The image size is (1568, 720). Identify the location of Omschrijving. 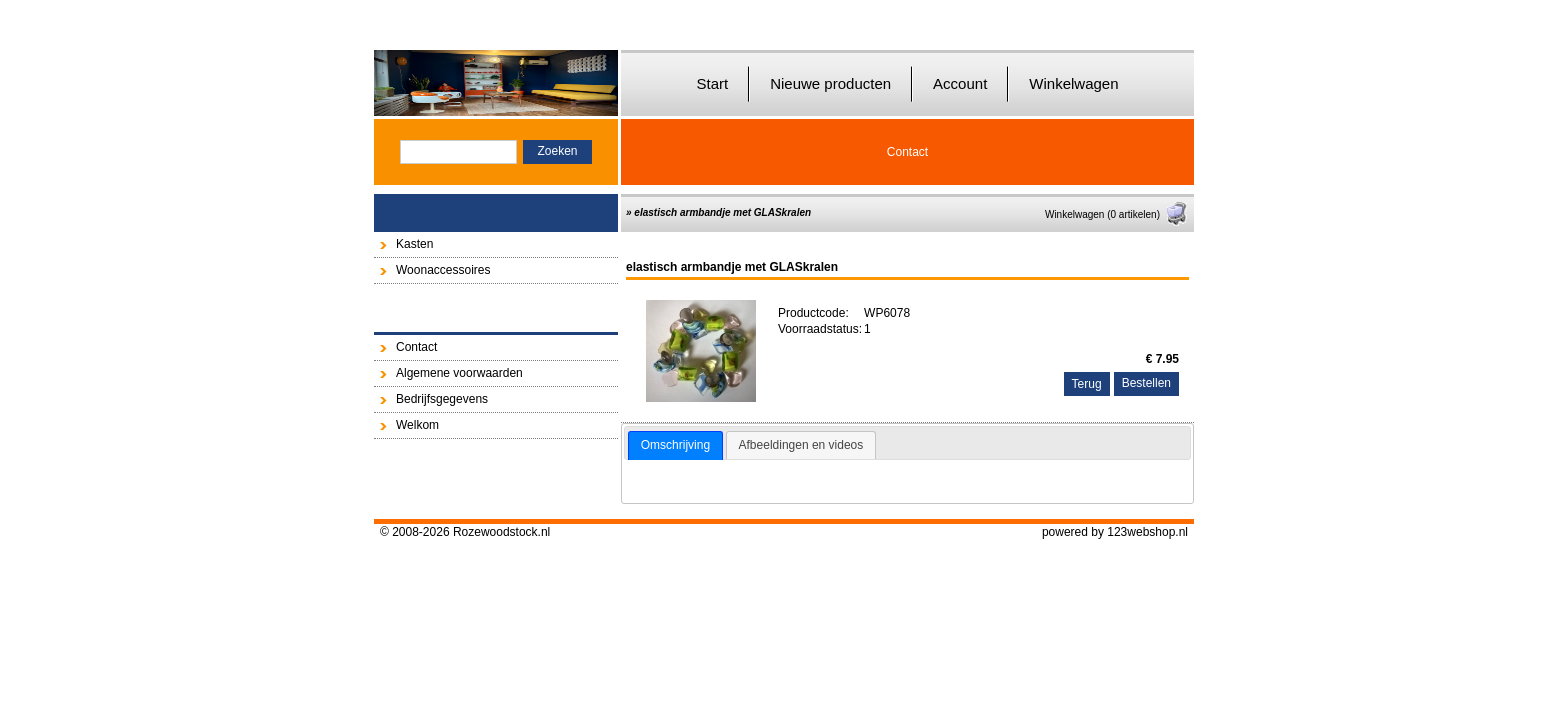
(675, 445).